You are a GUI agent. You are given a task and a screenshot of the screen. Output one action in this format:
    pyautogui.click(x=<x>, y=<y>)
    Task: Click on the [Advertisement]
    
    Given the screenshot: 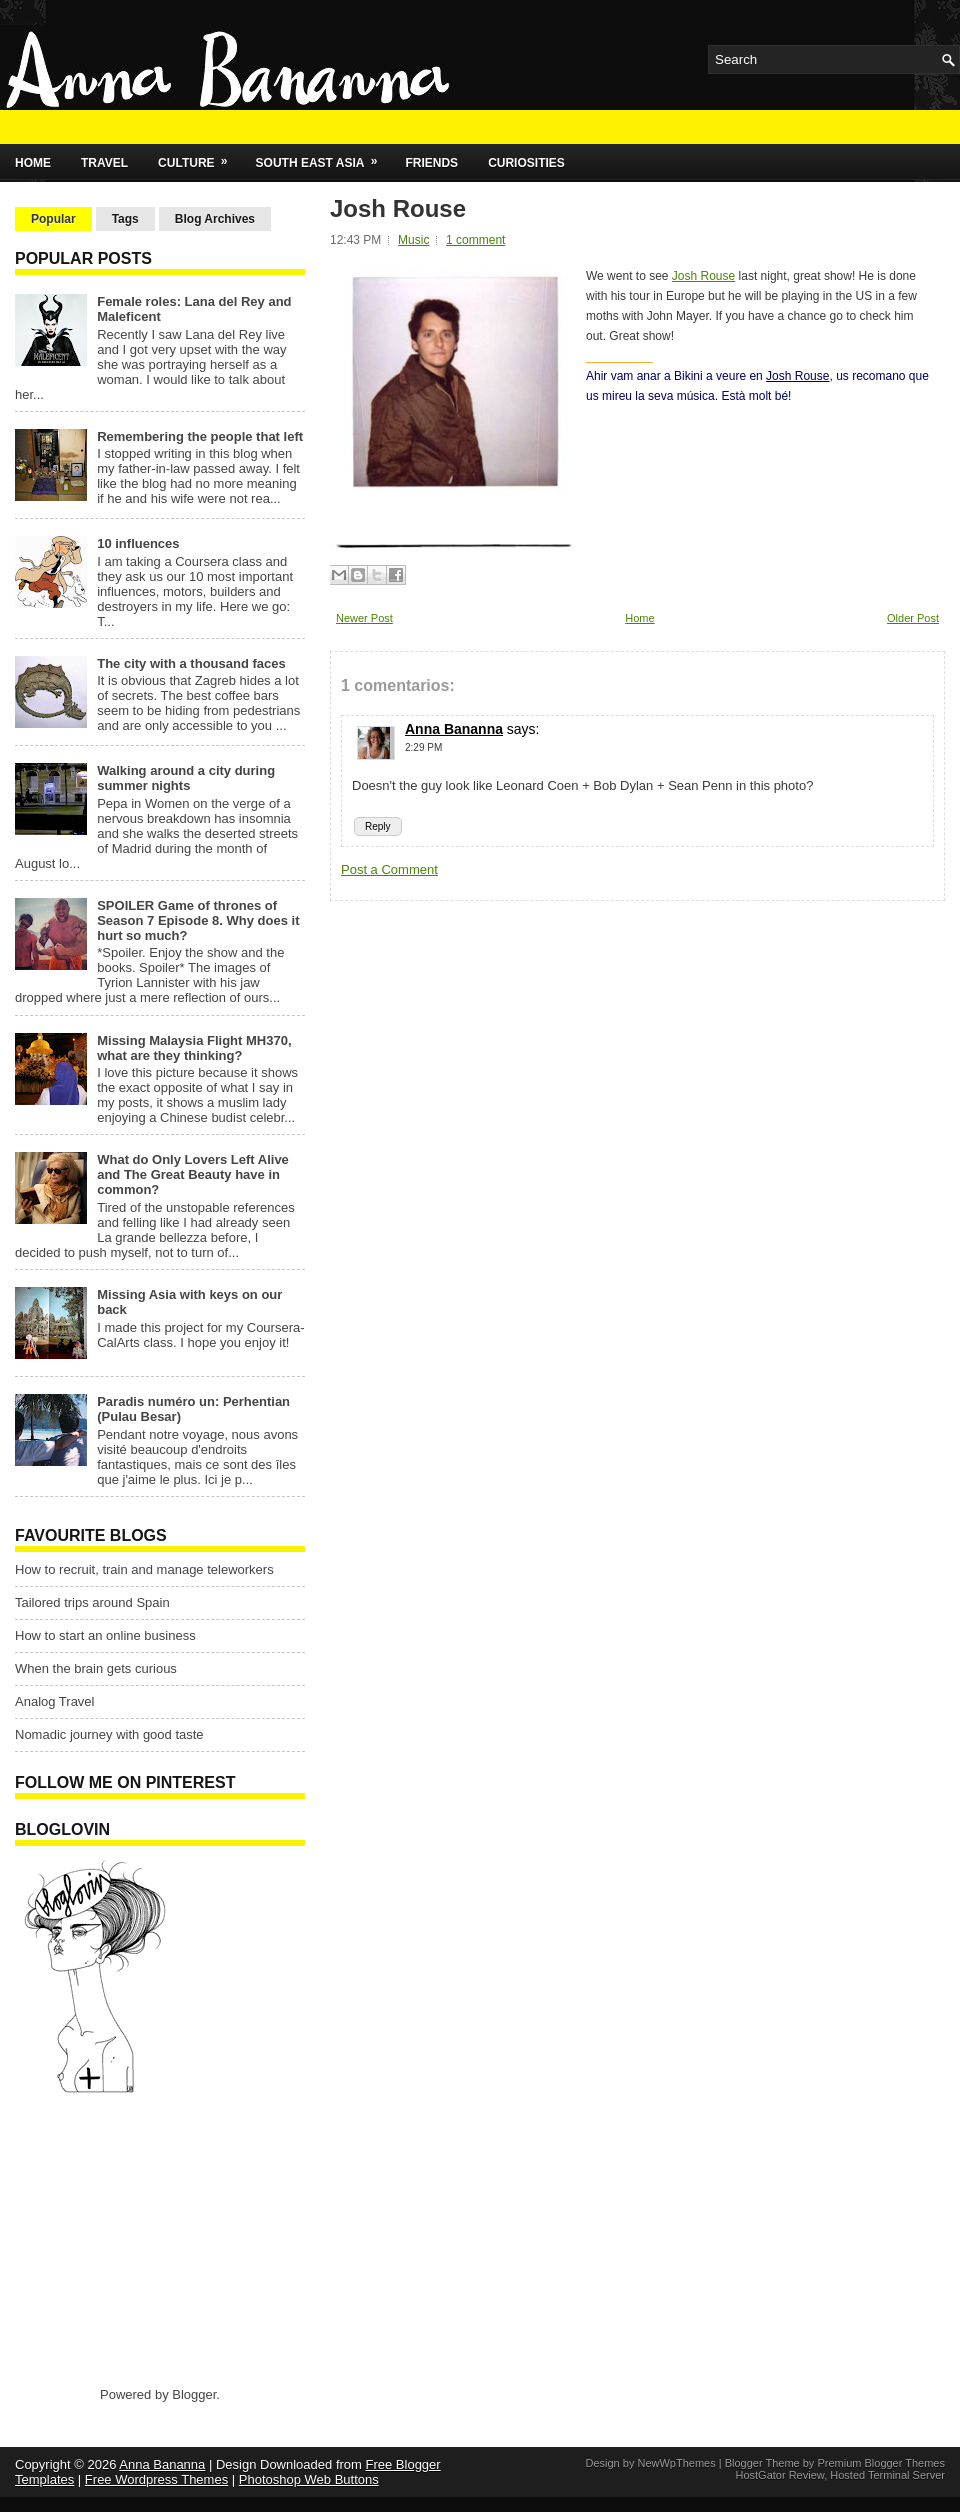 What is the action you would take?
    pyautogui.click(x=140, y=2239)
    